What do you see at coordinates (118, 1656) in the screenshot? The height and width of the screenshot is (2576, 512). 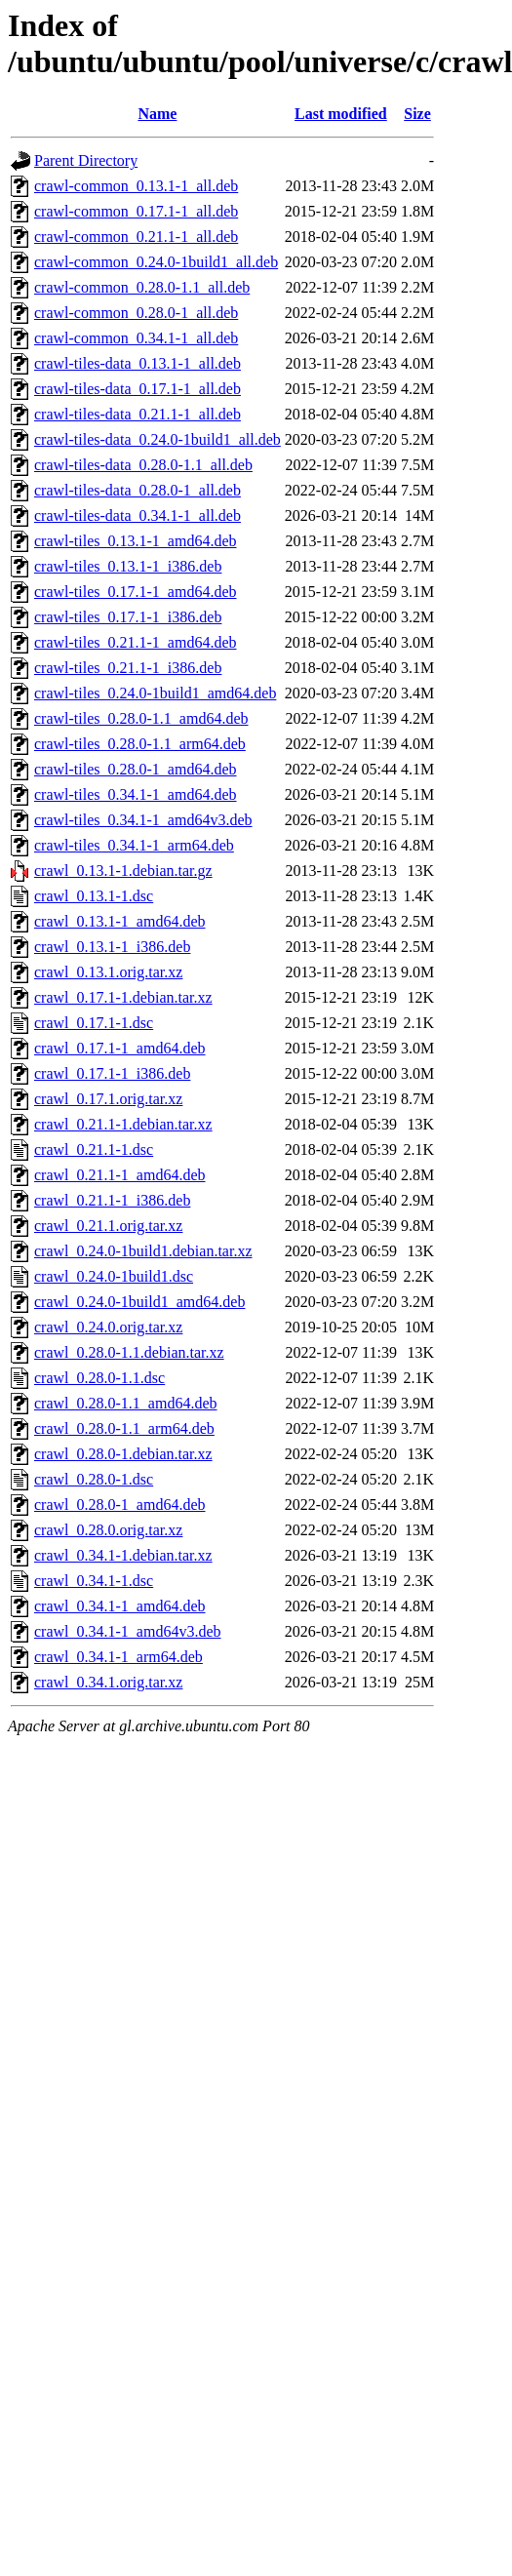 I see `crawl_0.34.1-1_arm64.deb` at bounding box center [118, 1656].